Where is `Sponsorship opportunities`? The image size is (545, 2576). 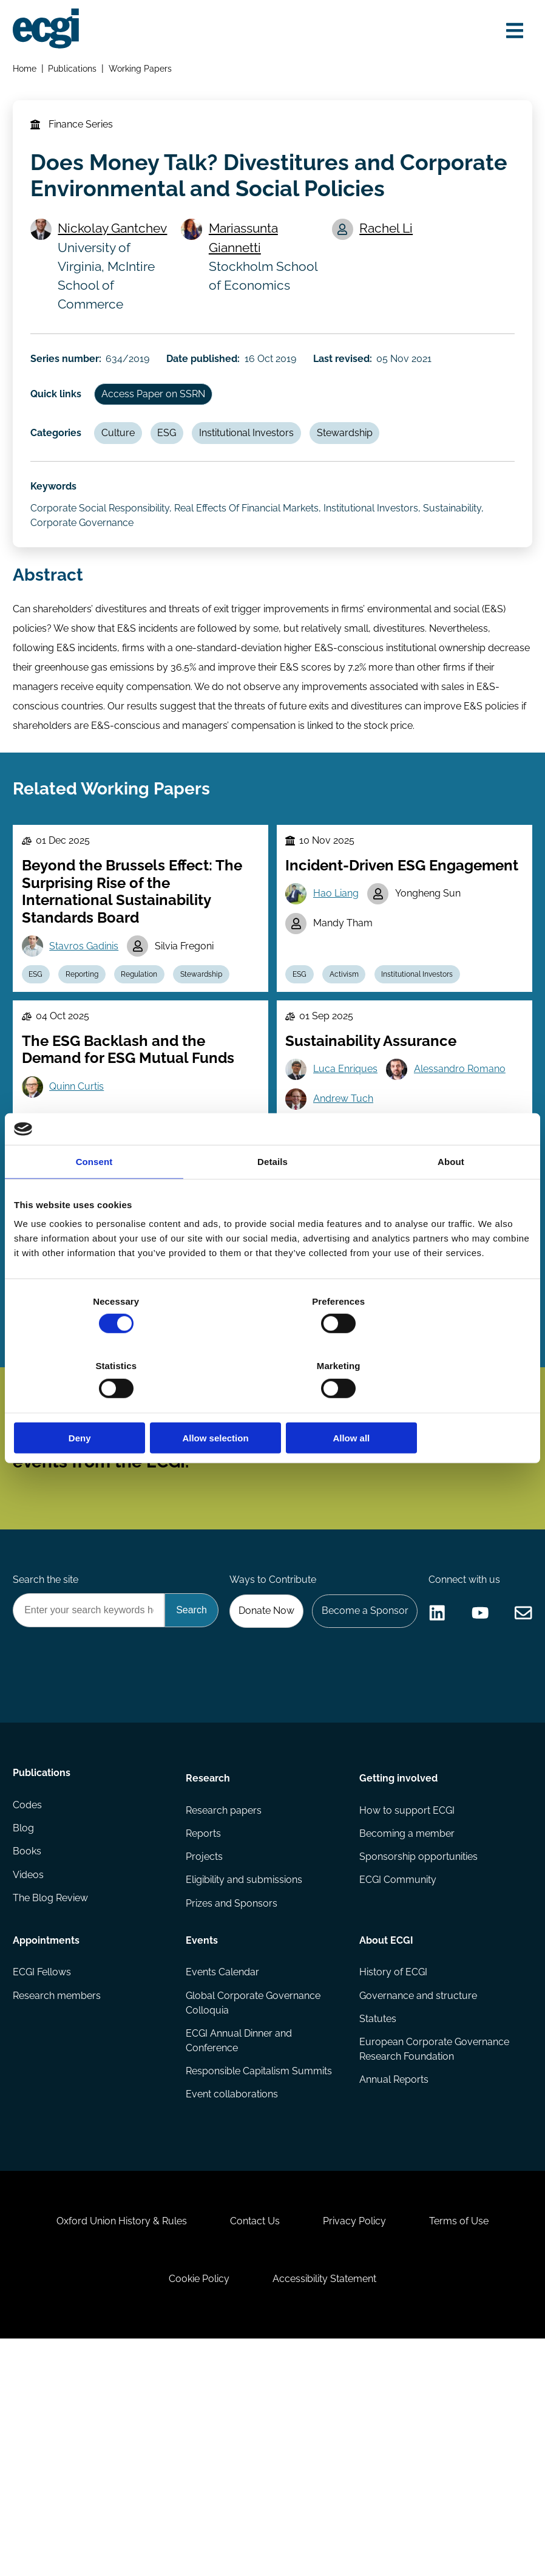 Sponsorship opportunities is located at coordinates (418, 2063).